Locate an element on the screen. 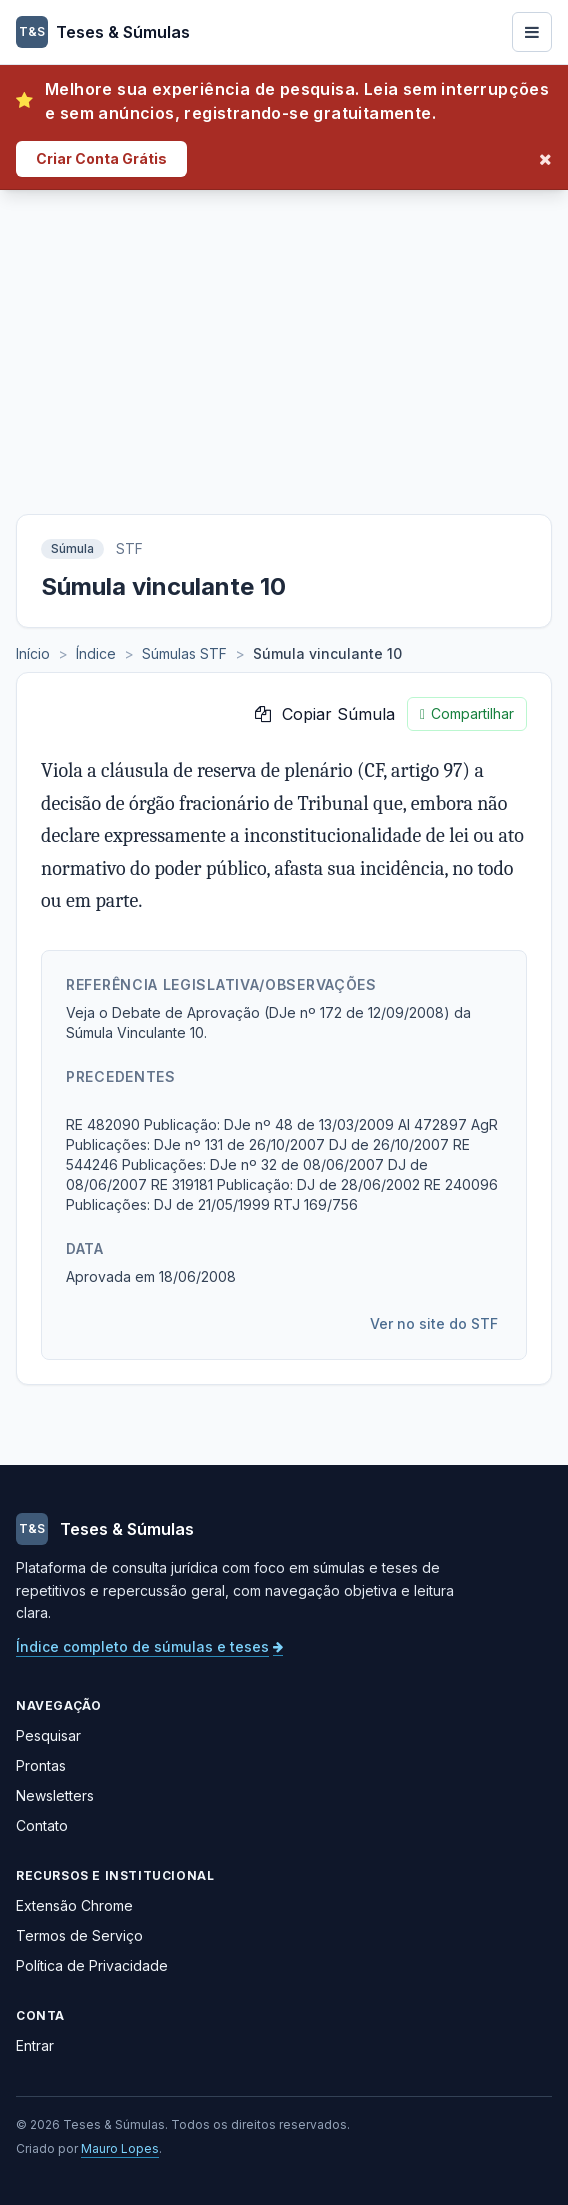 The image size is (568, 2205). Índice completo de súmulas e teses is located at coordinates (149, 1646).